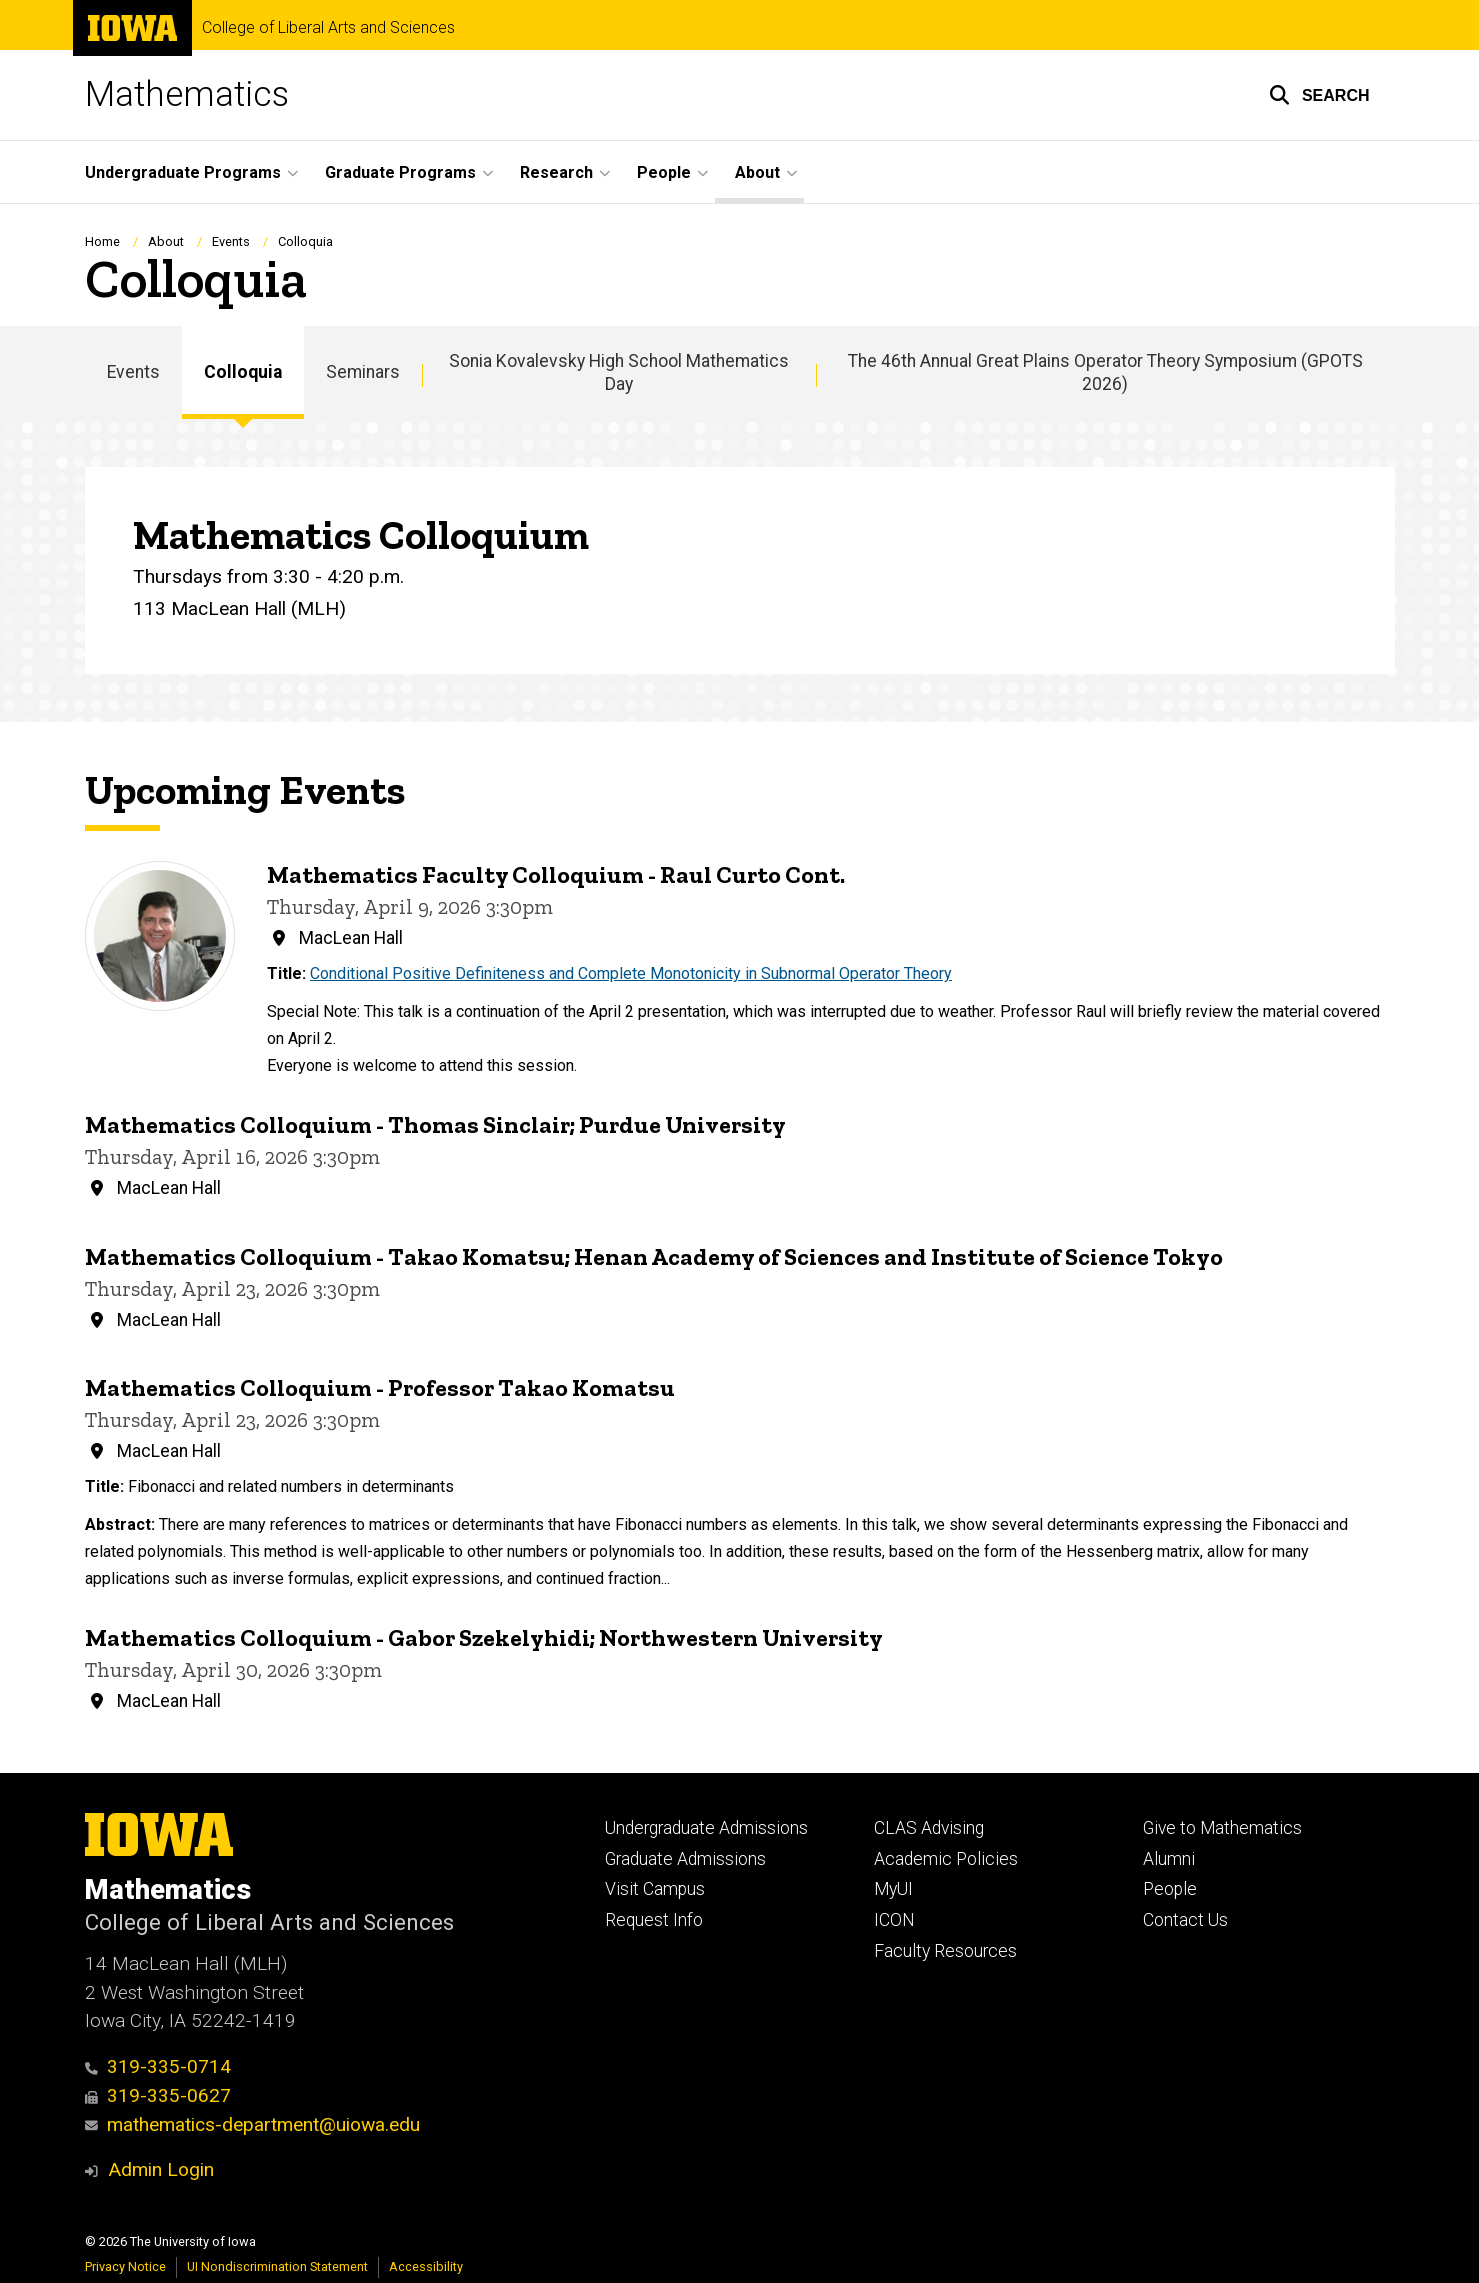 The image size is (1479, 2283). What do you see at coordinates (363, 372) in the screenshot?
I see `Seminars` at bounding box center [363, 372].